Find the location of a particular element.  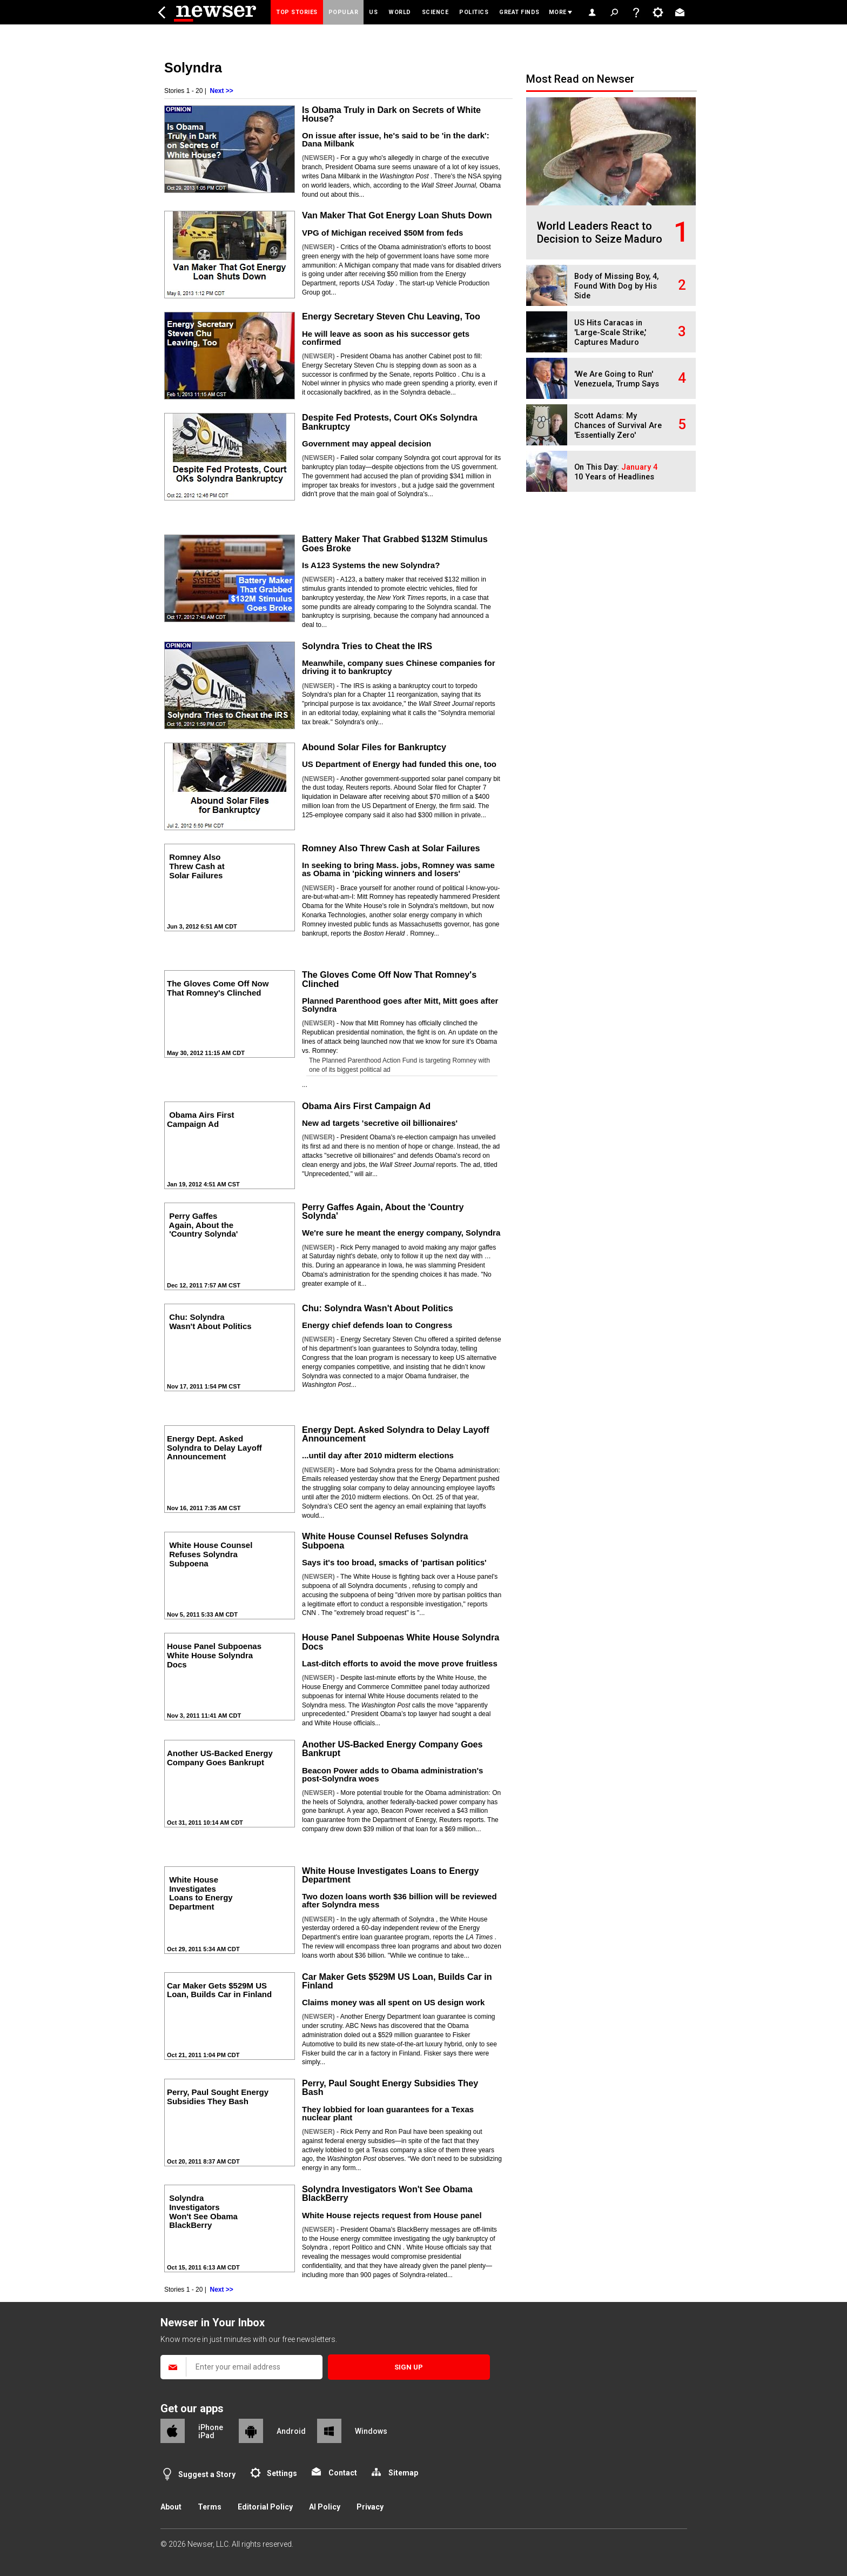

Energy Secretary Steven Chu Leaving, Too is located at coordinates (391, 316).